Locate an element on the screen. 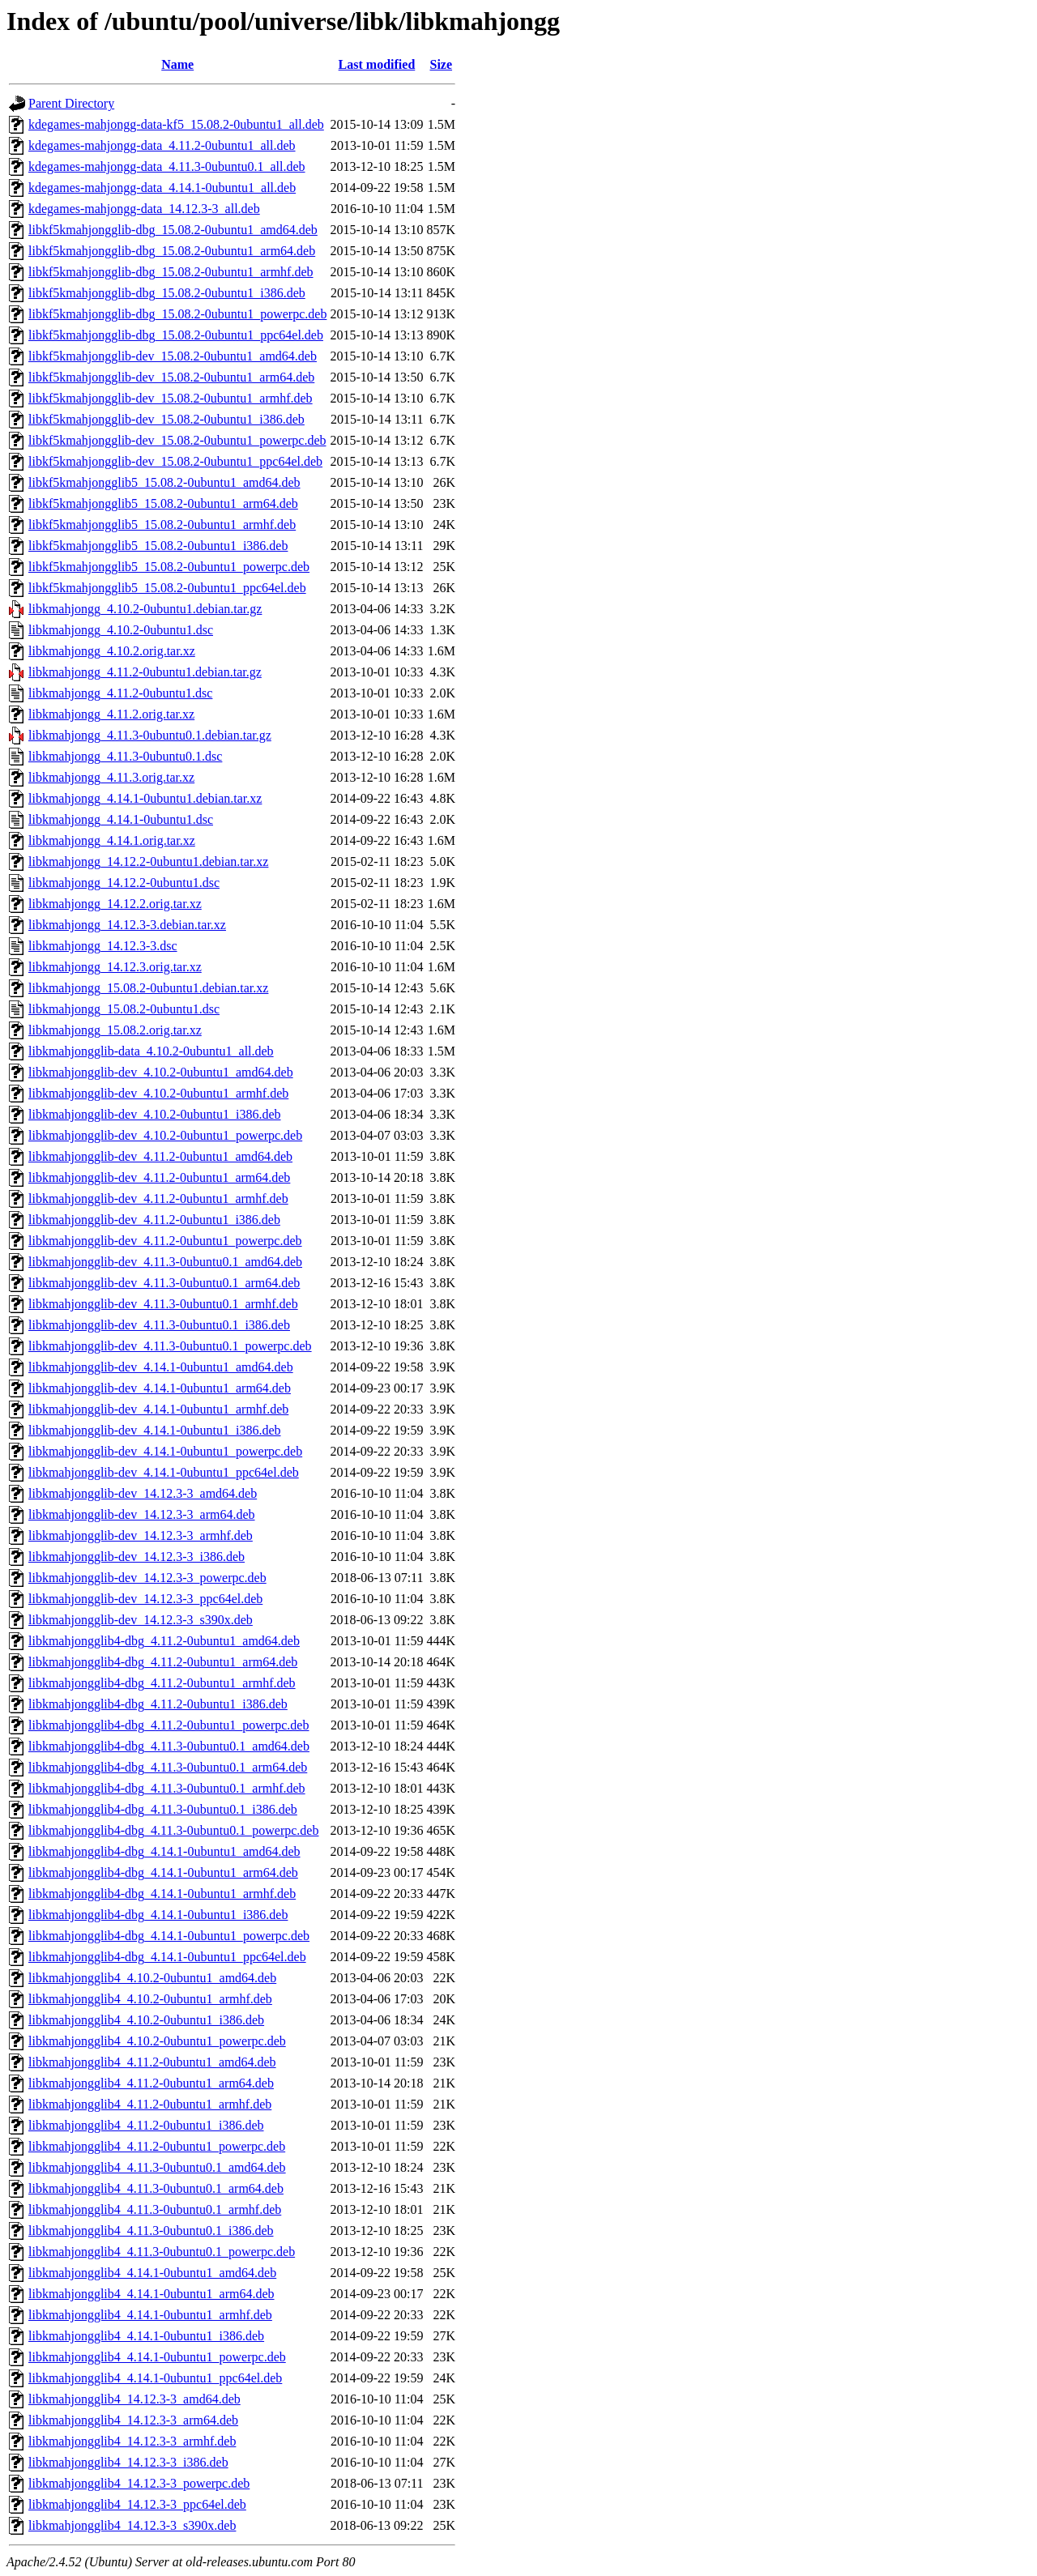 The width and height of the screenshot is (1037, 2576). libkmahjongglib4_14.12.3-3_s390x.deb is located at coordinates (132, 2525).